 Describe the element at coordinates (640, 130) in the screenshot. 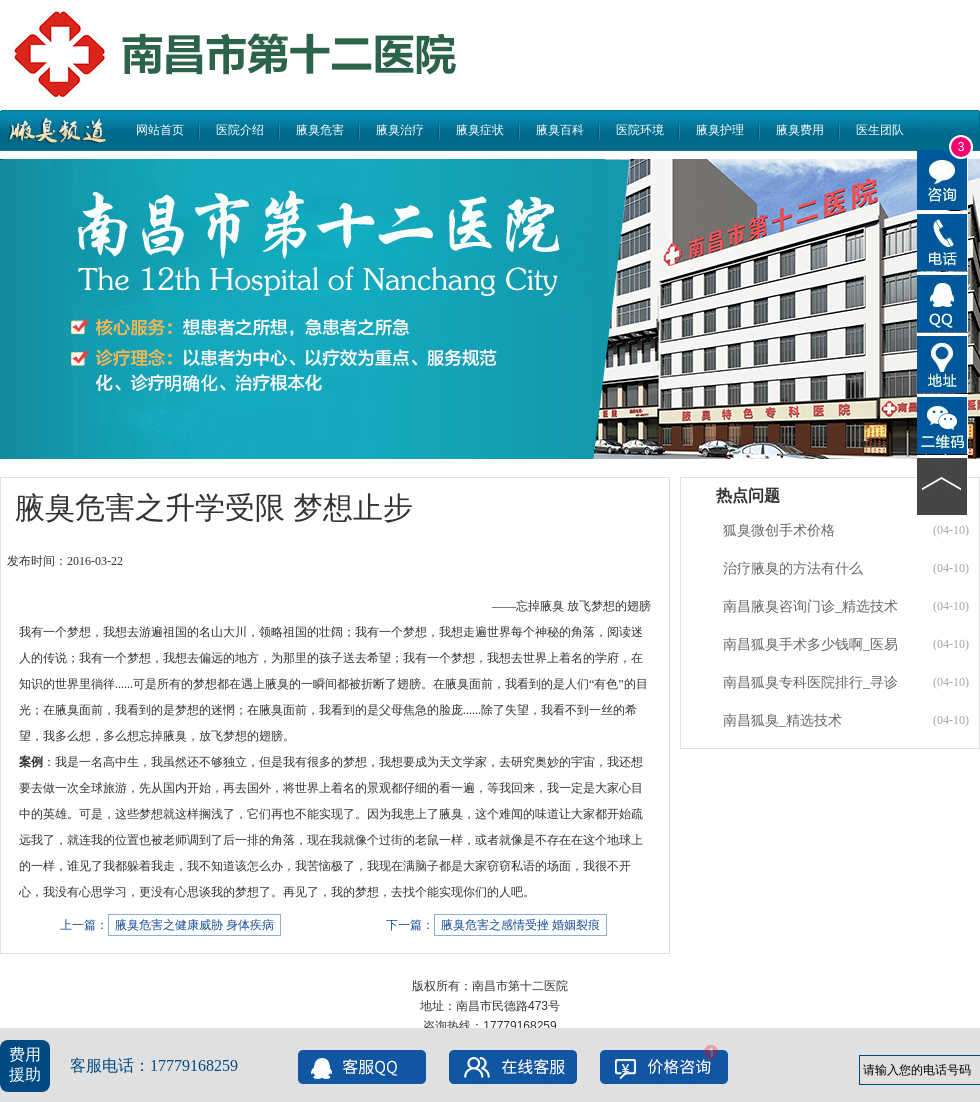

I see `医院环境` at that location.